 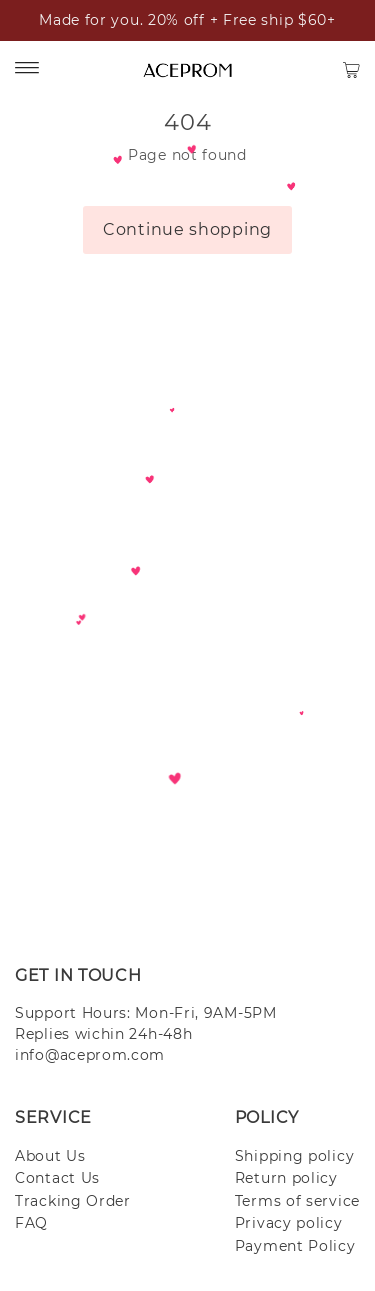 I want to click on Payment Policy, so click(x=295, y=1246).